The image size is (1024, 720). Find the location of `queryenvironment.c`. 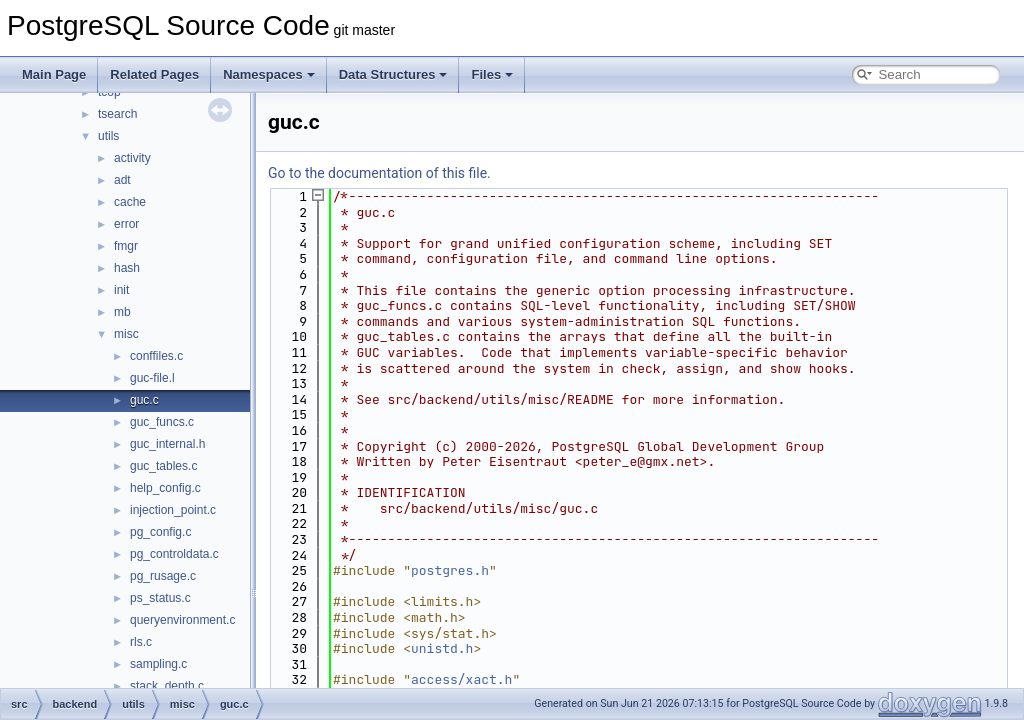

queryenvironment.c is located at coordinates (182, 620).